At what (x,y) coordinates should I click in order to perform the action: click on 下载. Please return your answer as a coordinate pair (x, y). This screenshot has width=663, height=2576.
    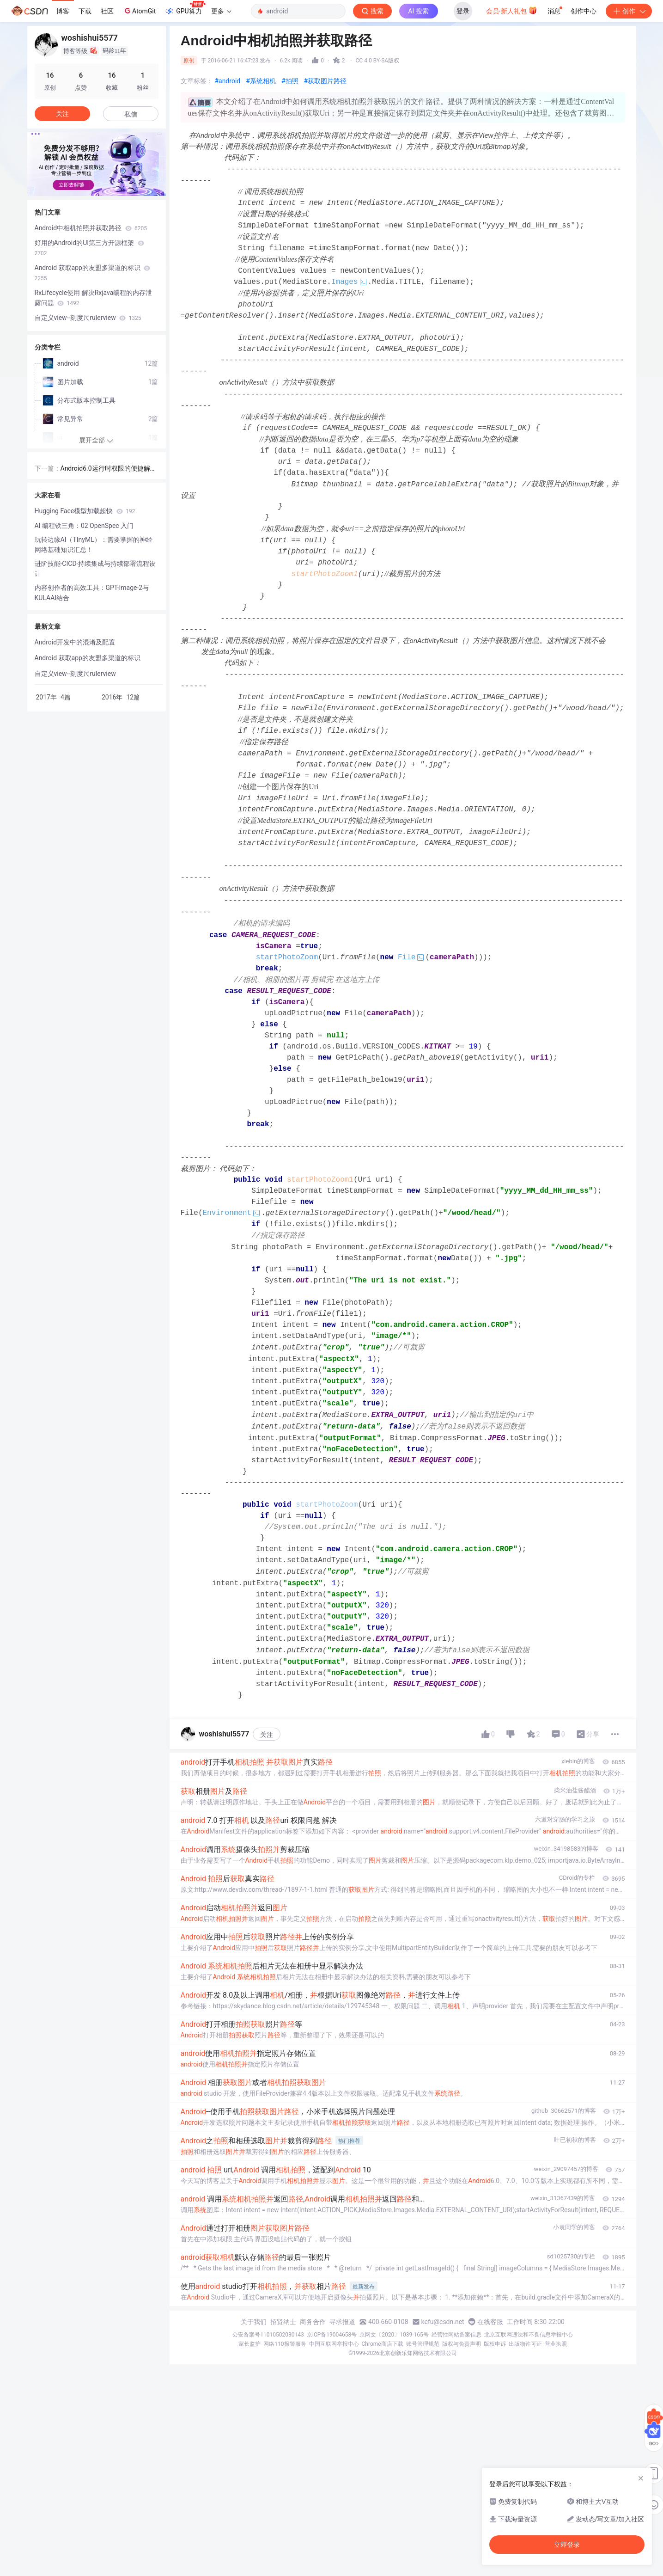
    Looking at the image, I should click on (85, 11).